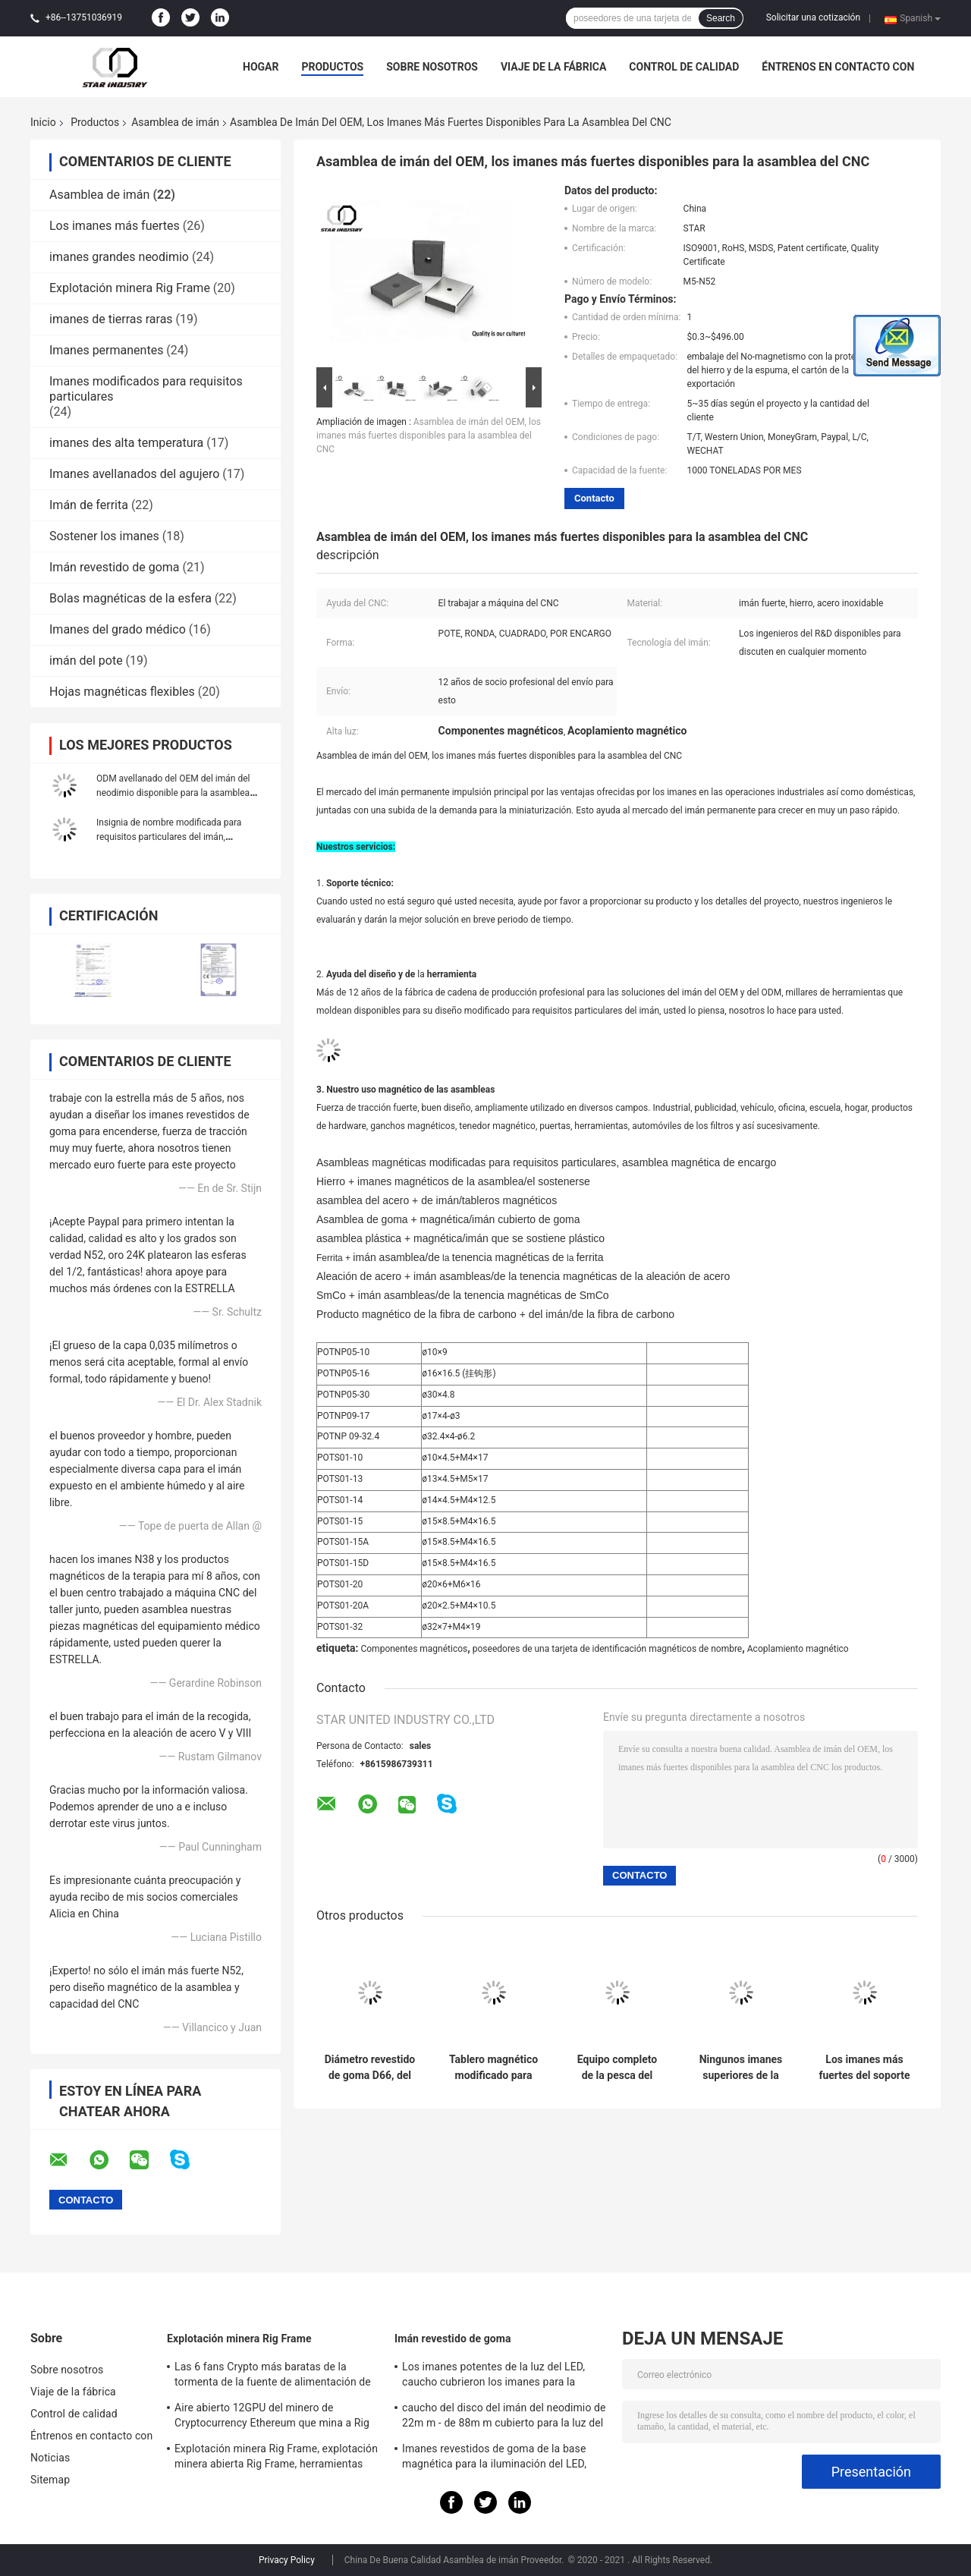  I want to click on Imanes del grado médico, so click(117, 629).